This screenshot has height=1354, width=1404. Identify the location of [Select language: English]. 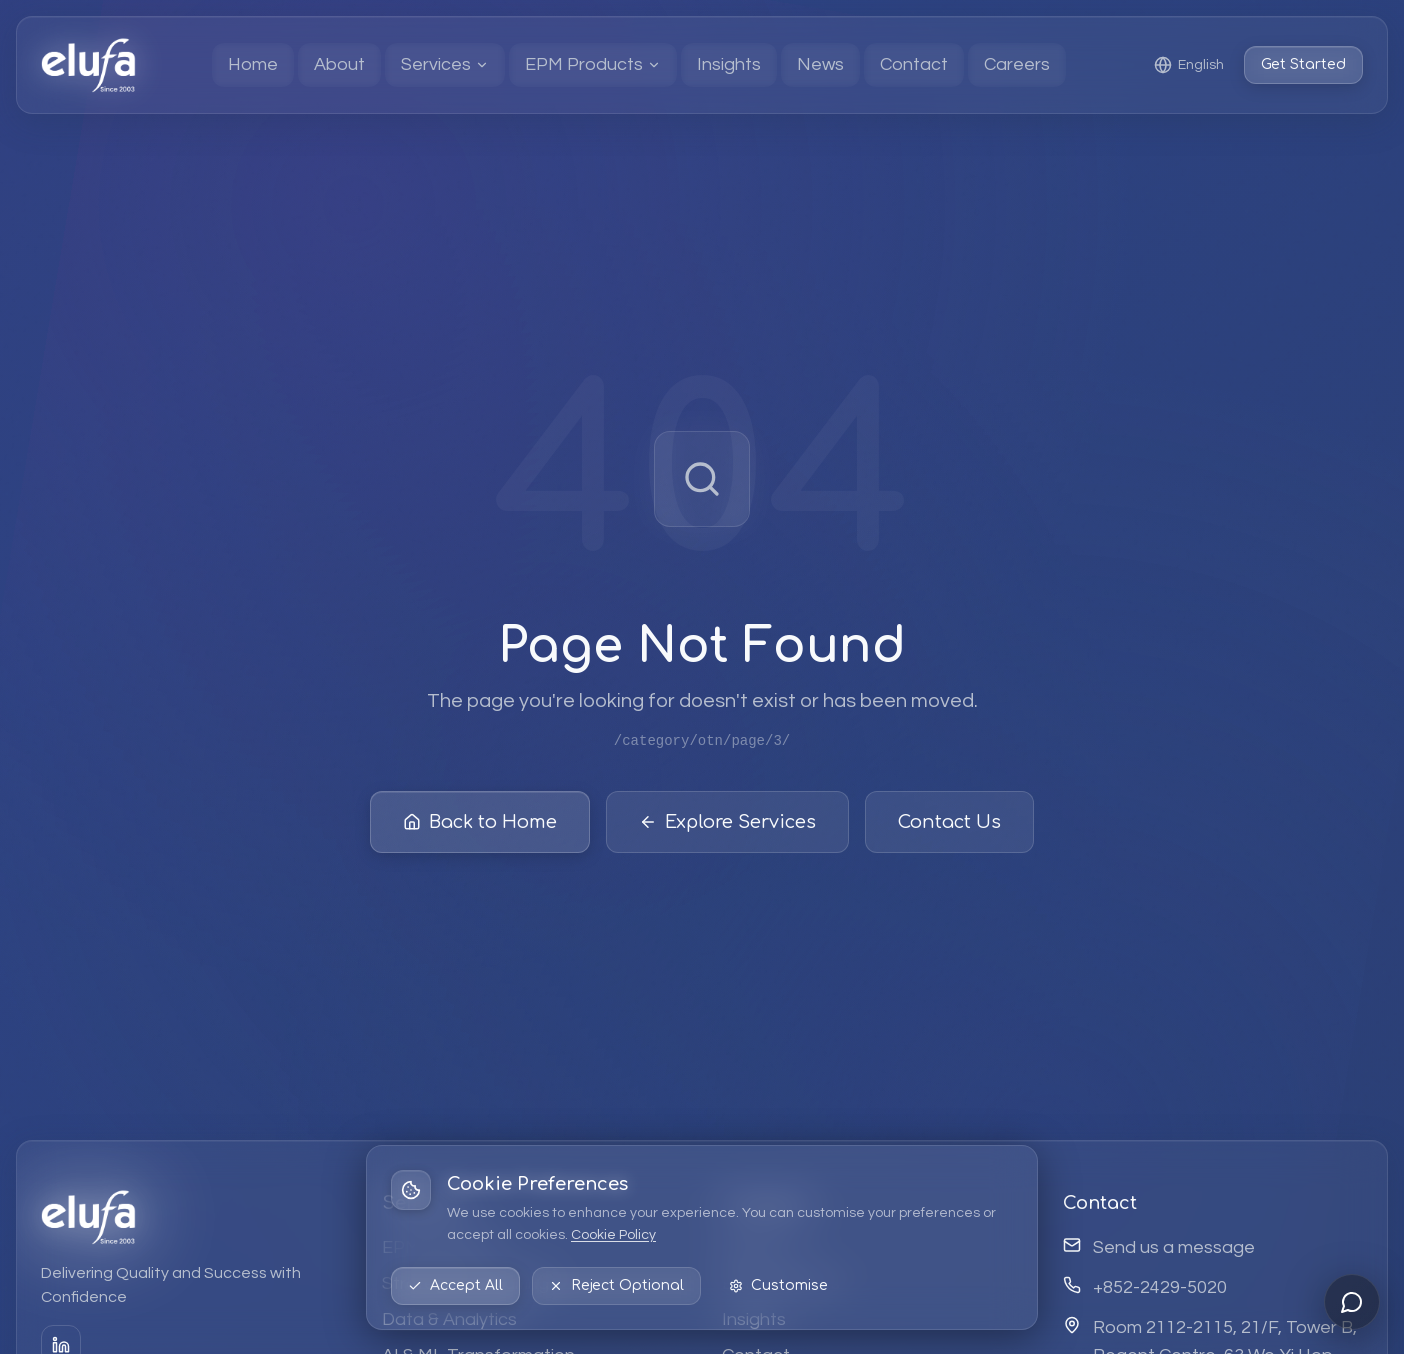
(1189, 65).